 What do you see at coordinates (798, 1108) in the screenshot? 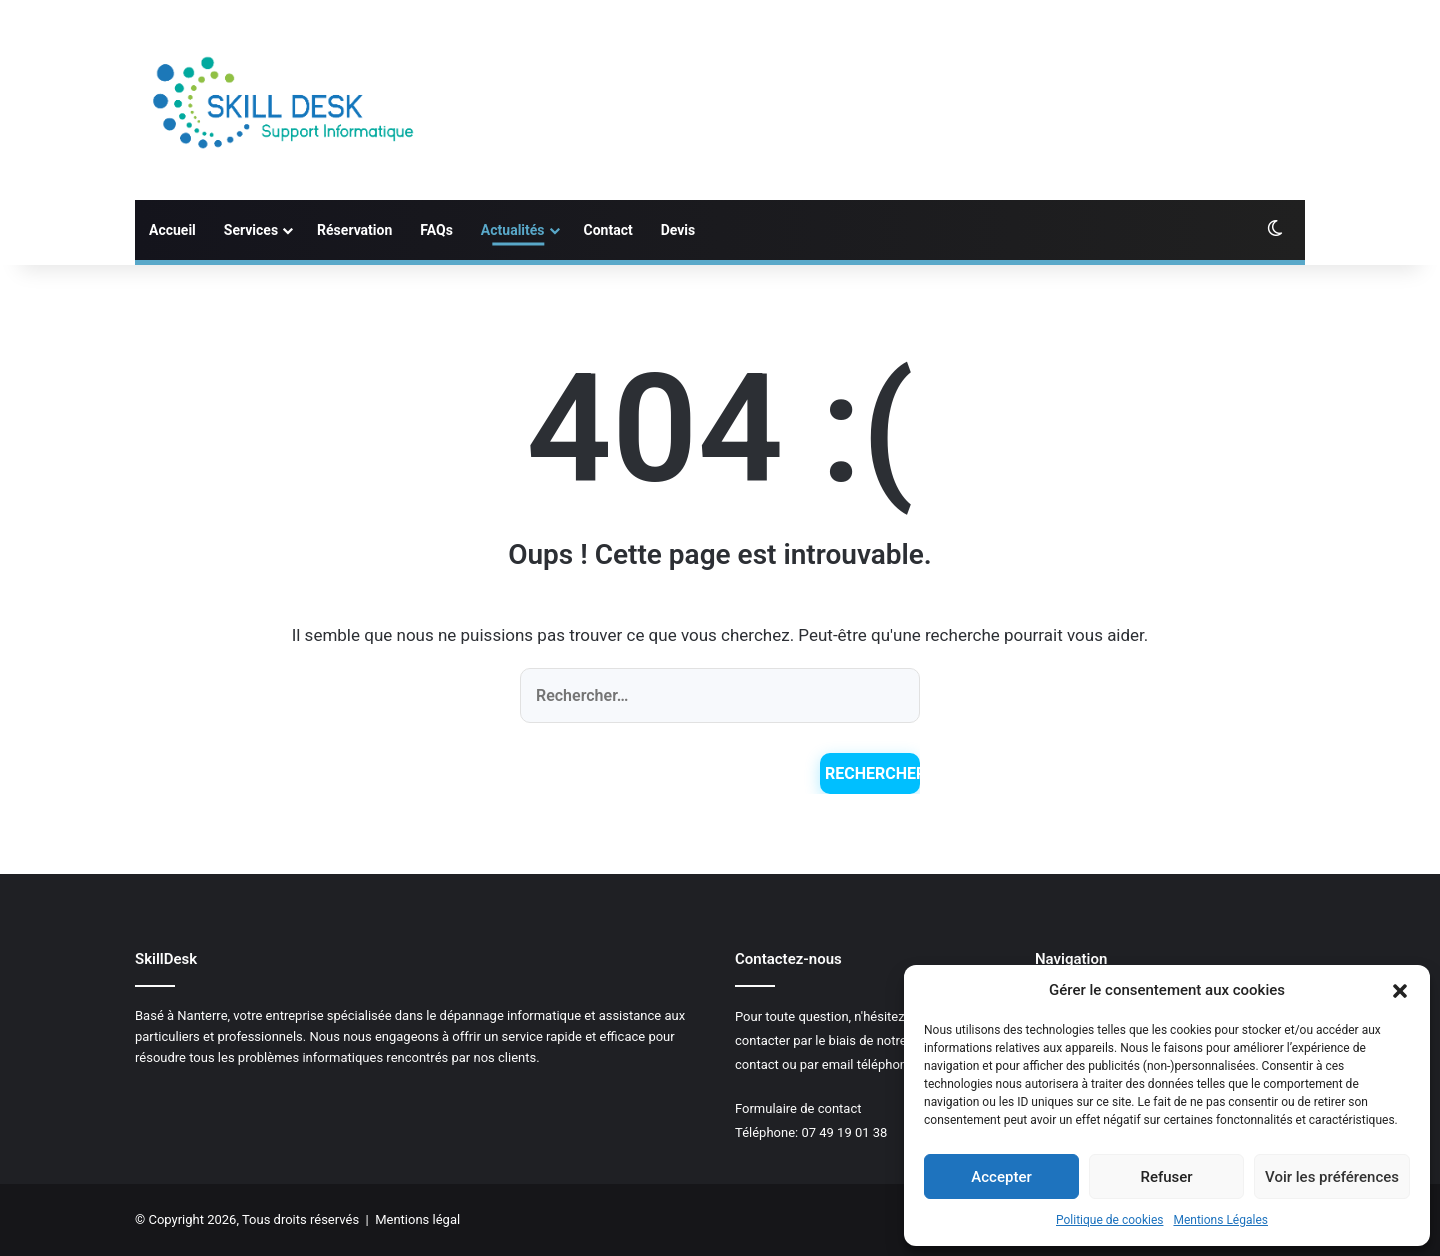
I see `Formulaire de contact` at bounding box center [798, 1108].